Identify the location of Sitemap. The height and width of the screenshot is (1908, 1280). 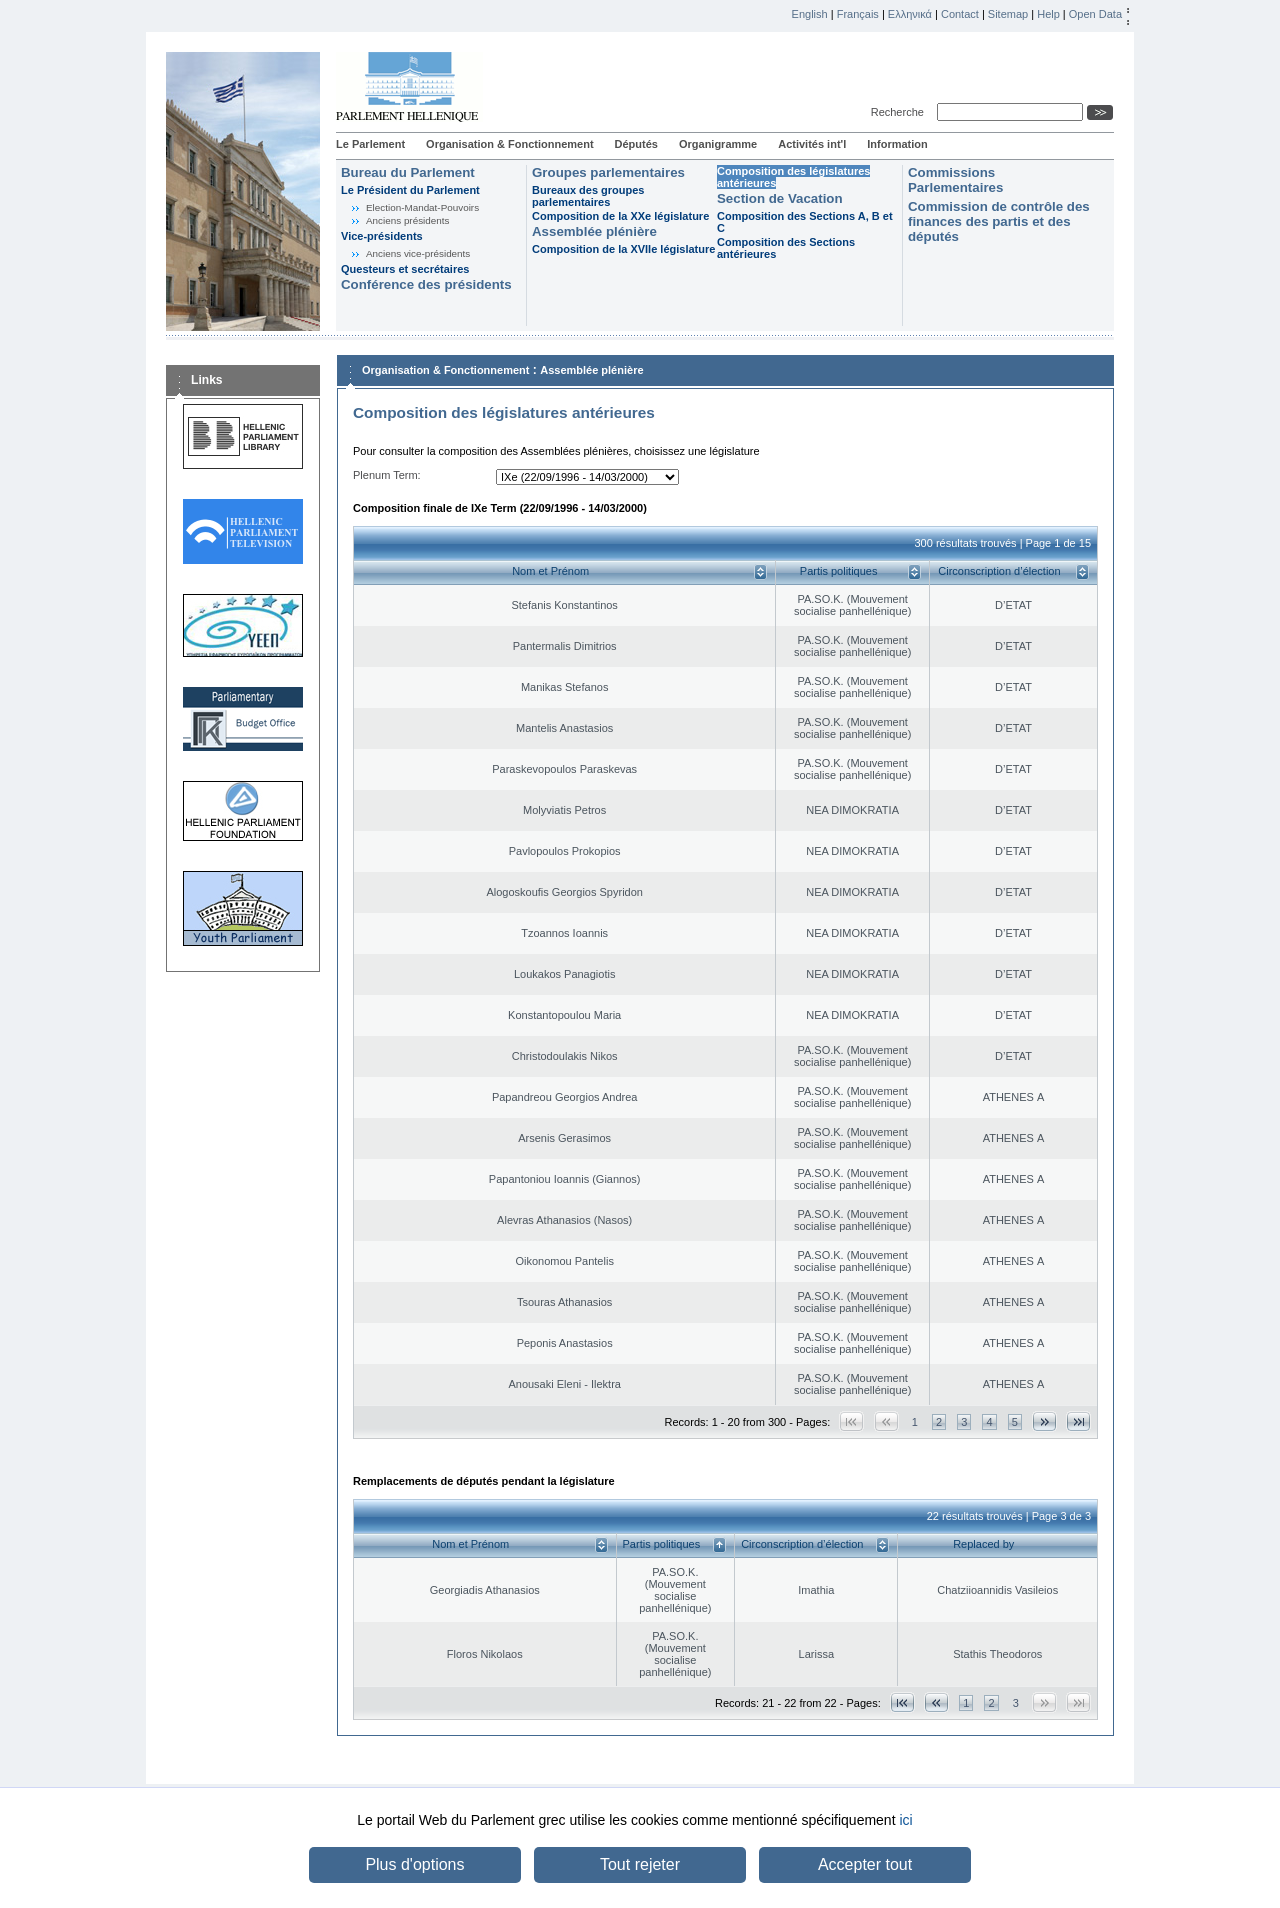
(1008, 14).